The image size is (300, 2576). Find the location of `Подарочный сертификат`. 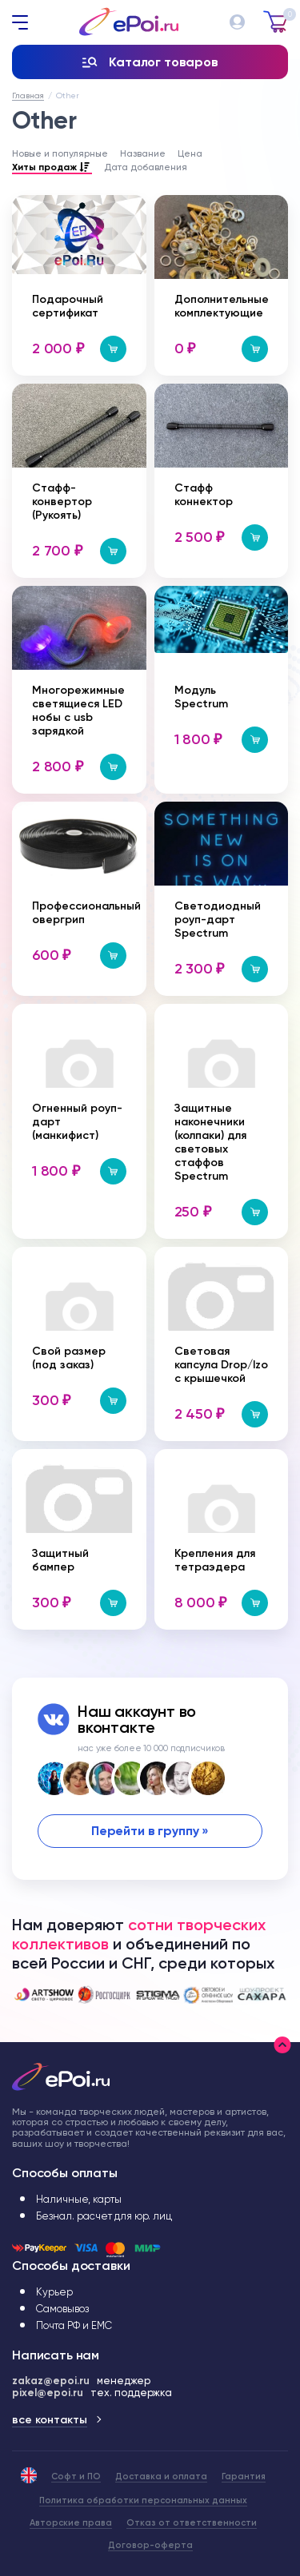

Подарочный сертификат is located at coordinates (67, 306).